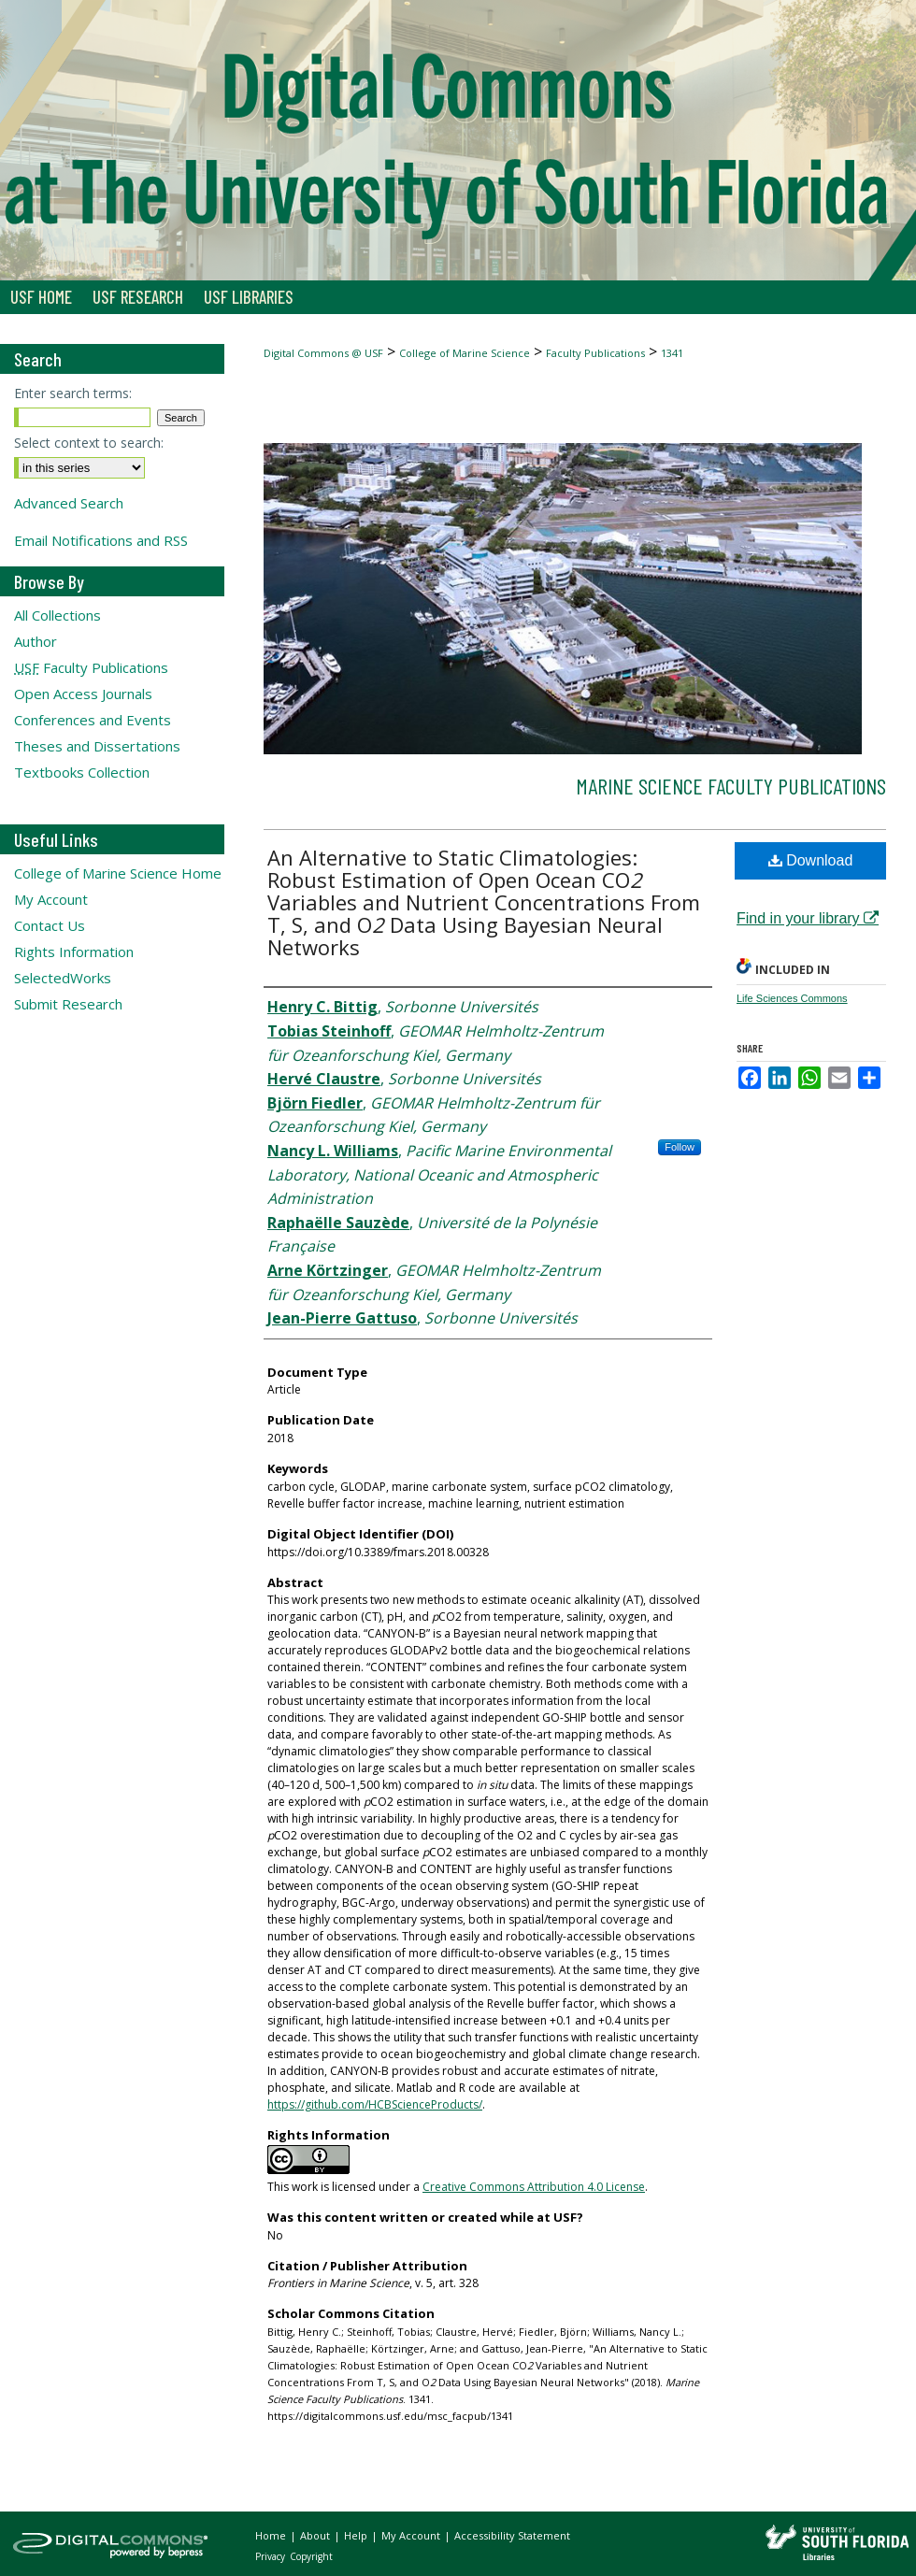 This screenshot has width=916, height=2576. What do you see at coordinates (101, 540) in the screenshot?
I see `Email Notifications and RSS` at bounding box center [101, 540].